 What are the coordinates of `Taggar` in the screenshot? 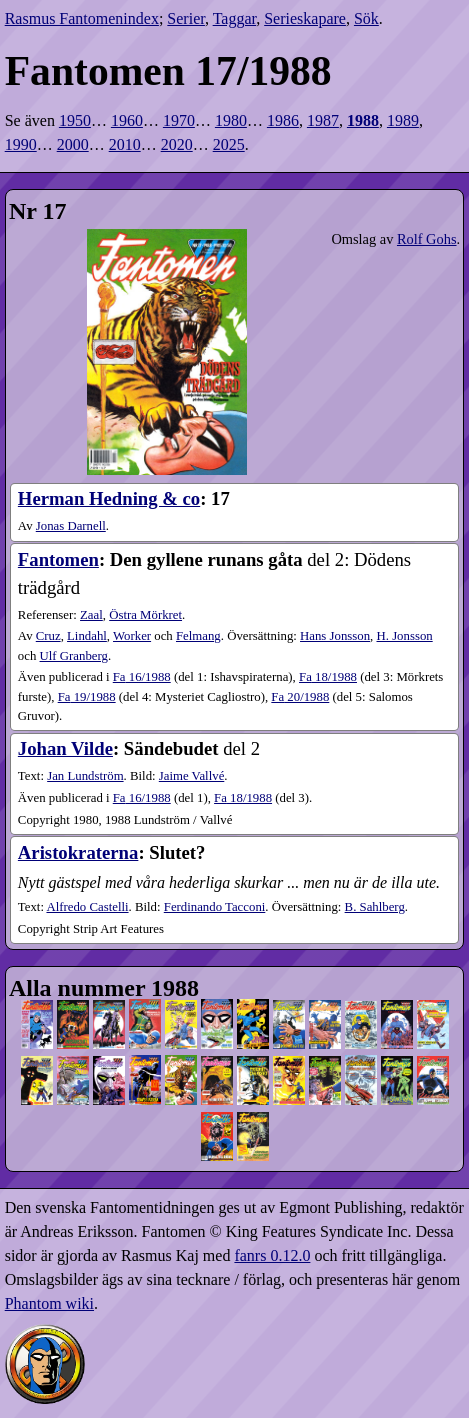 It's located at (235, 18).